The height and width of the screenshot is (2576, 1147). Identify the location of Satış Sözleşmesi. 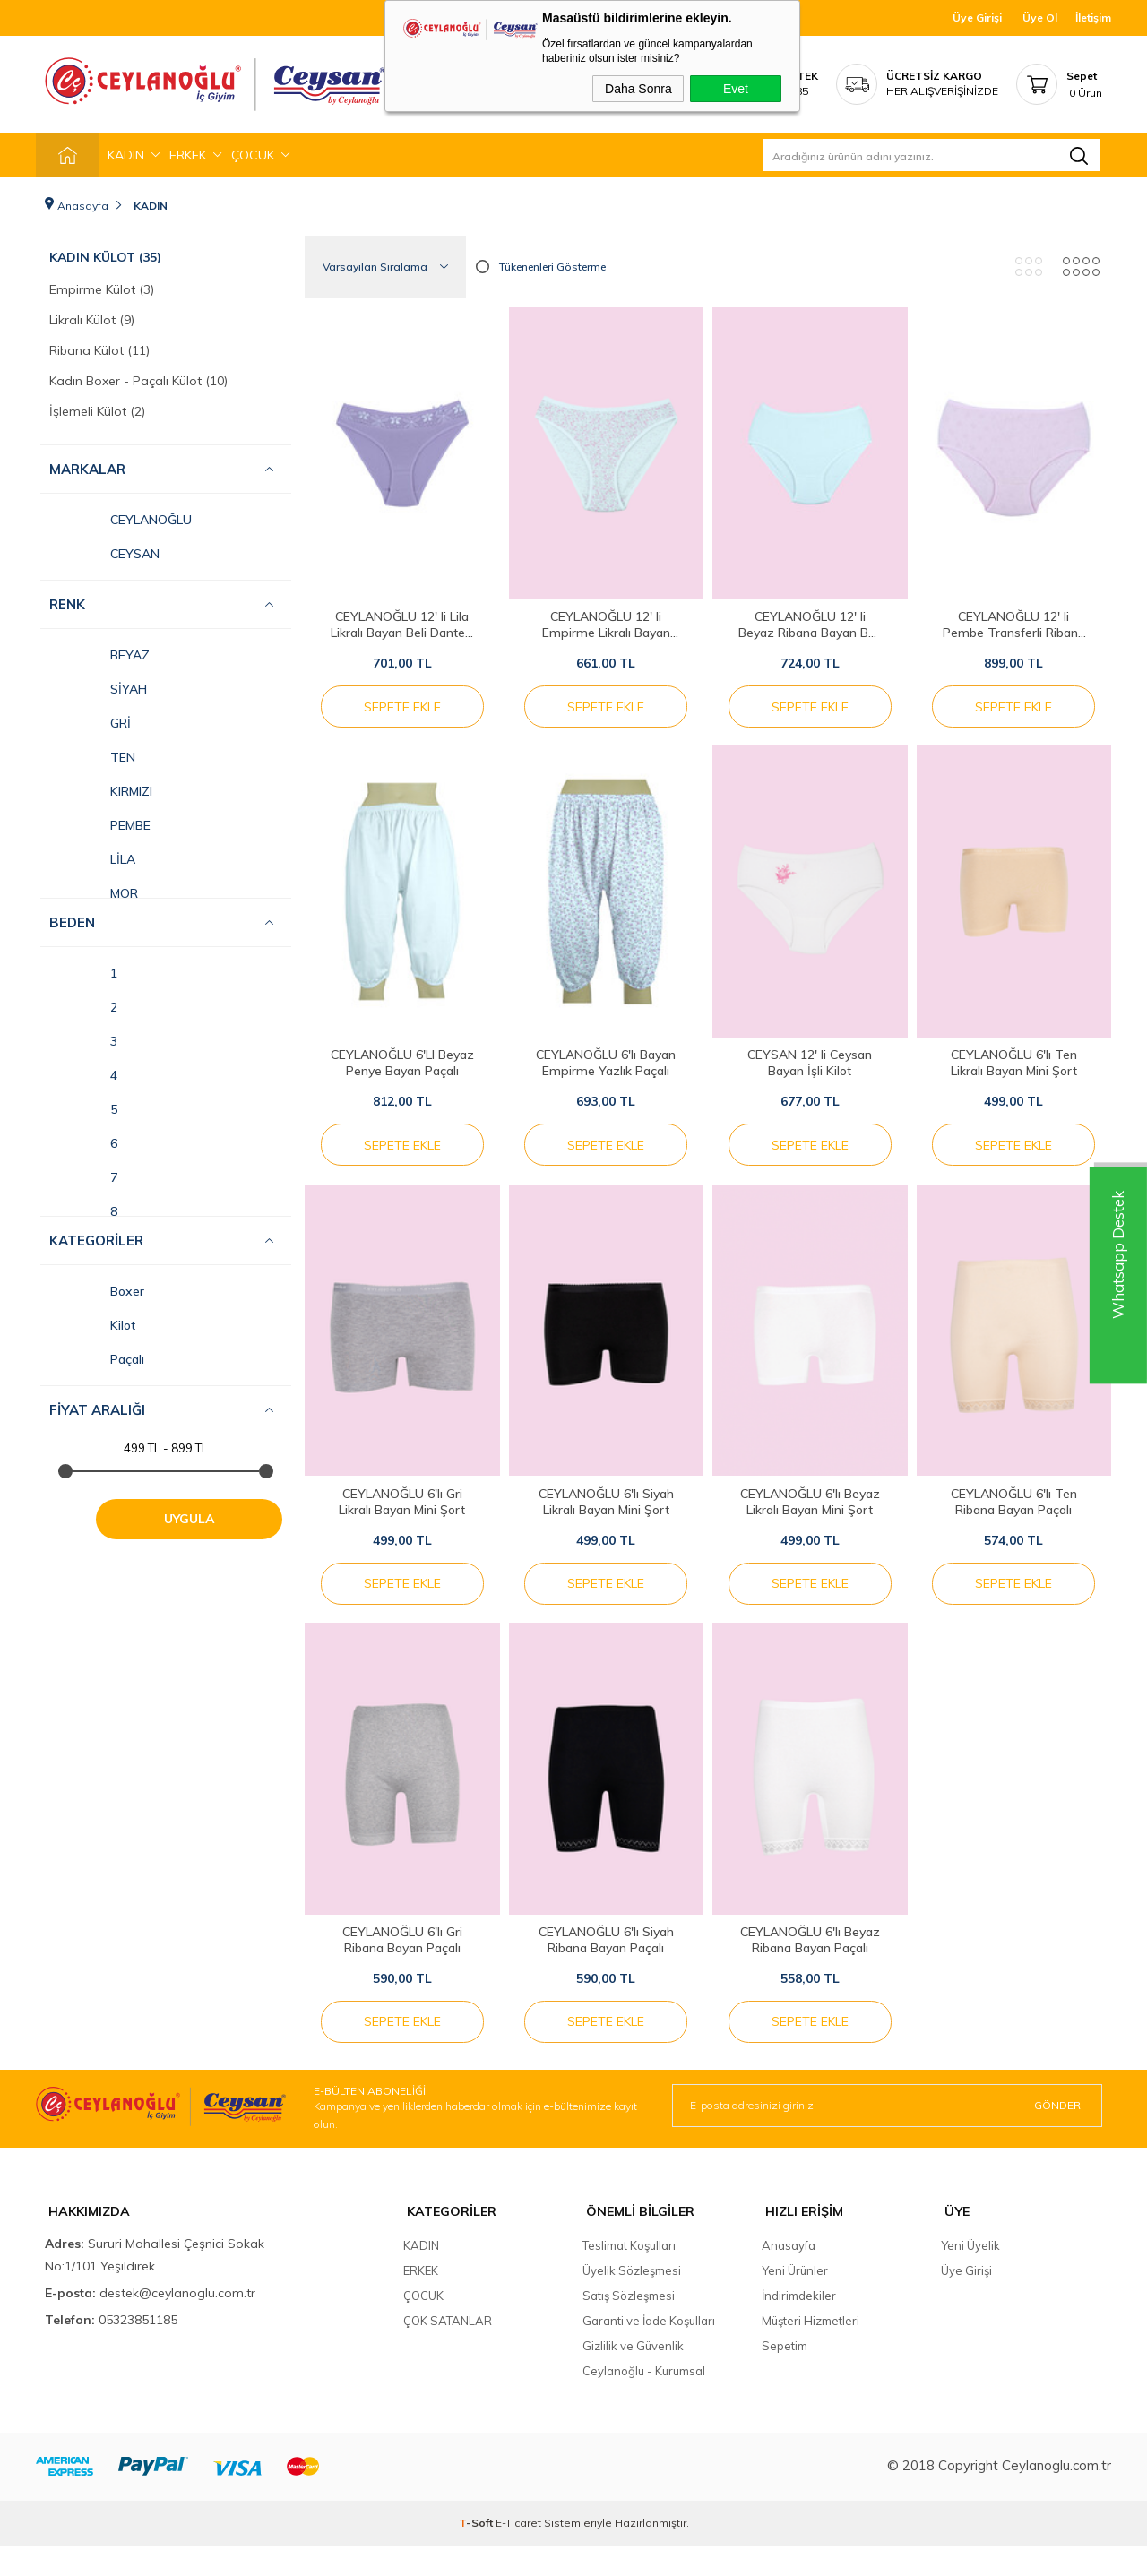
(628, 2326).